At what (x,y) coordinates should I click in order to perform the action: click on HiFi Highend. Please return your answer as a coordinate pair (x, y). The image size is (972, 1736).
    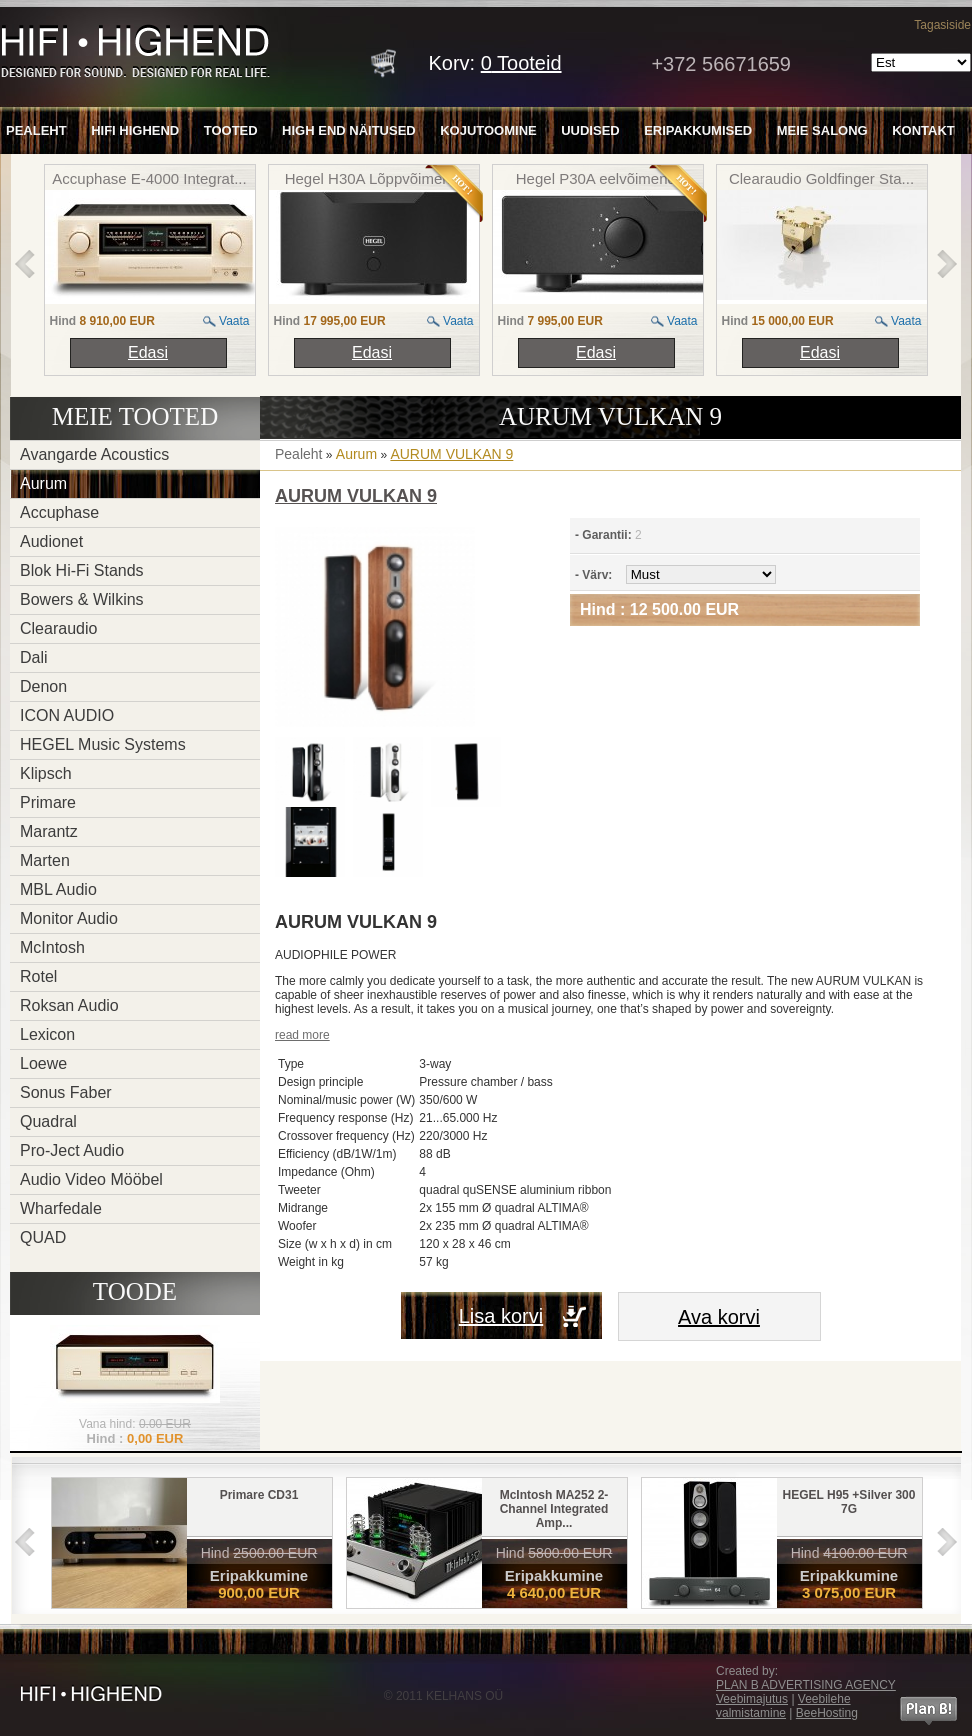
    Looking at the image, I should click on (135, 130).